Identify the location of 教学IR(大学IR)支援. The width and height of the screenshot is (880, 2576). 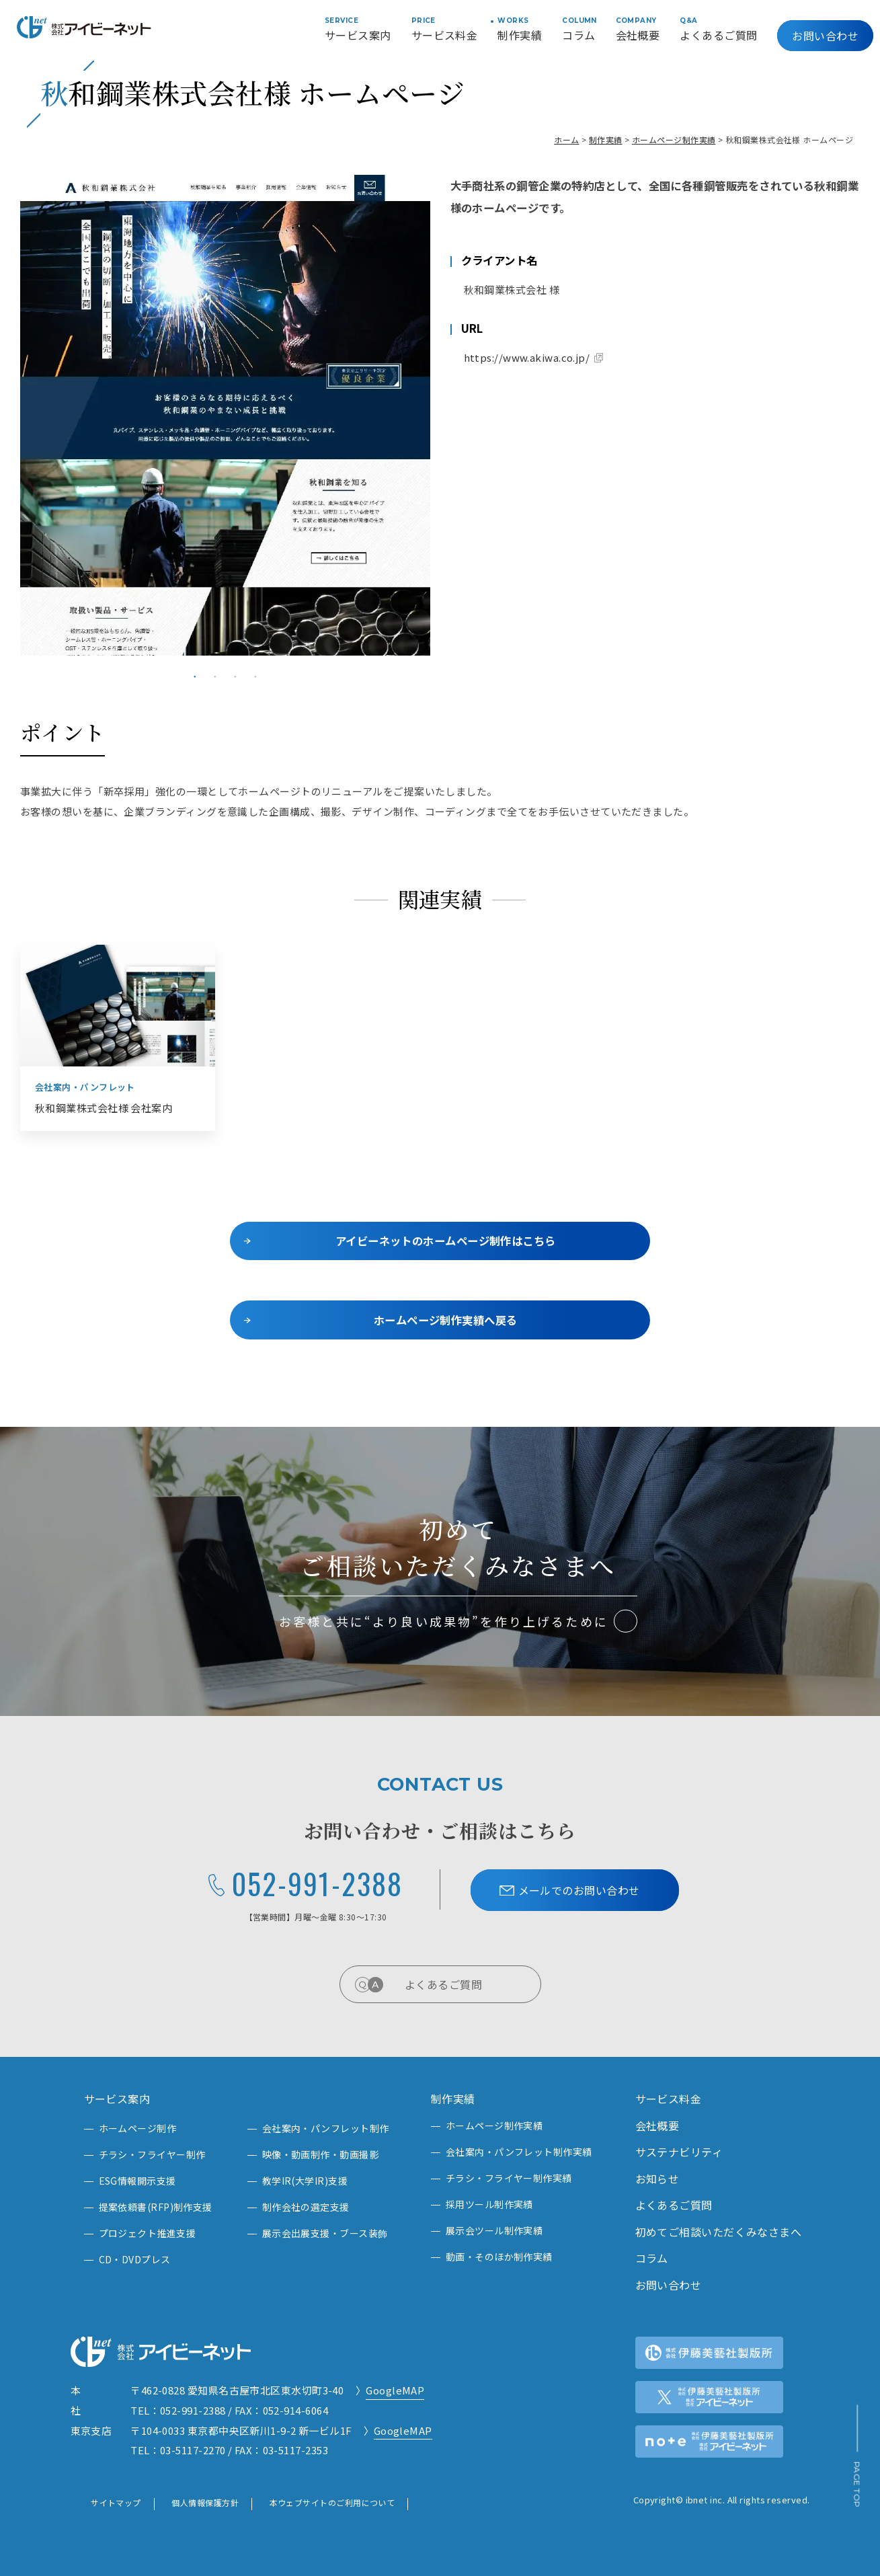
(305, 2180).